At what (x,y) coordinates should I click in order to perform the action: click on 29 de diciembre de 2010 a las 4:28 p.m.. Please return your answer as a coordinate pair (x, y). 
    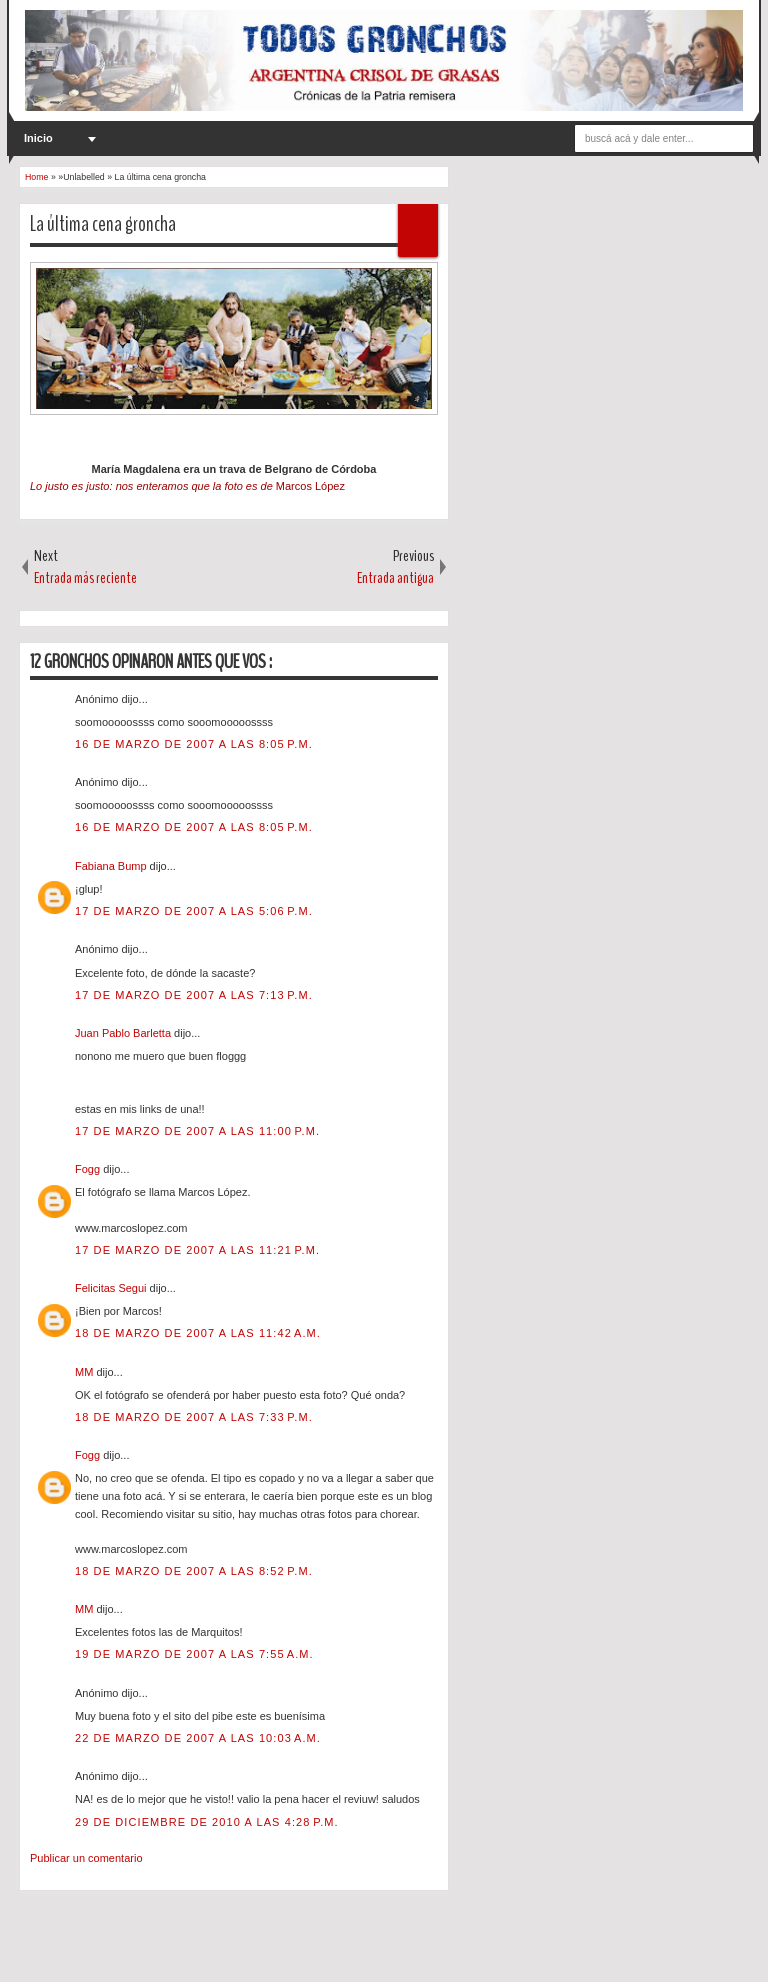
    Looking at the image, I should click on (207, 1822).